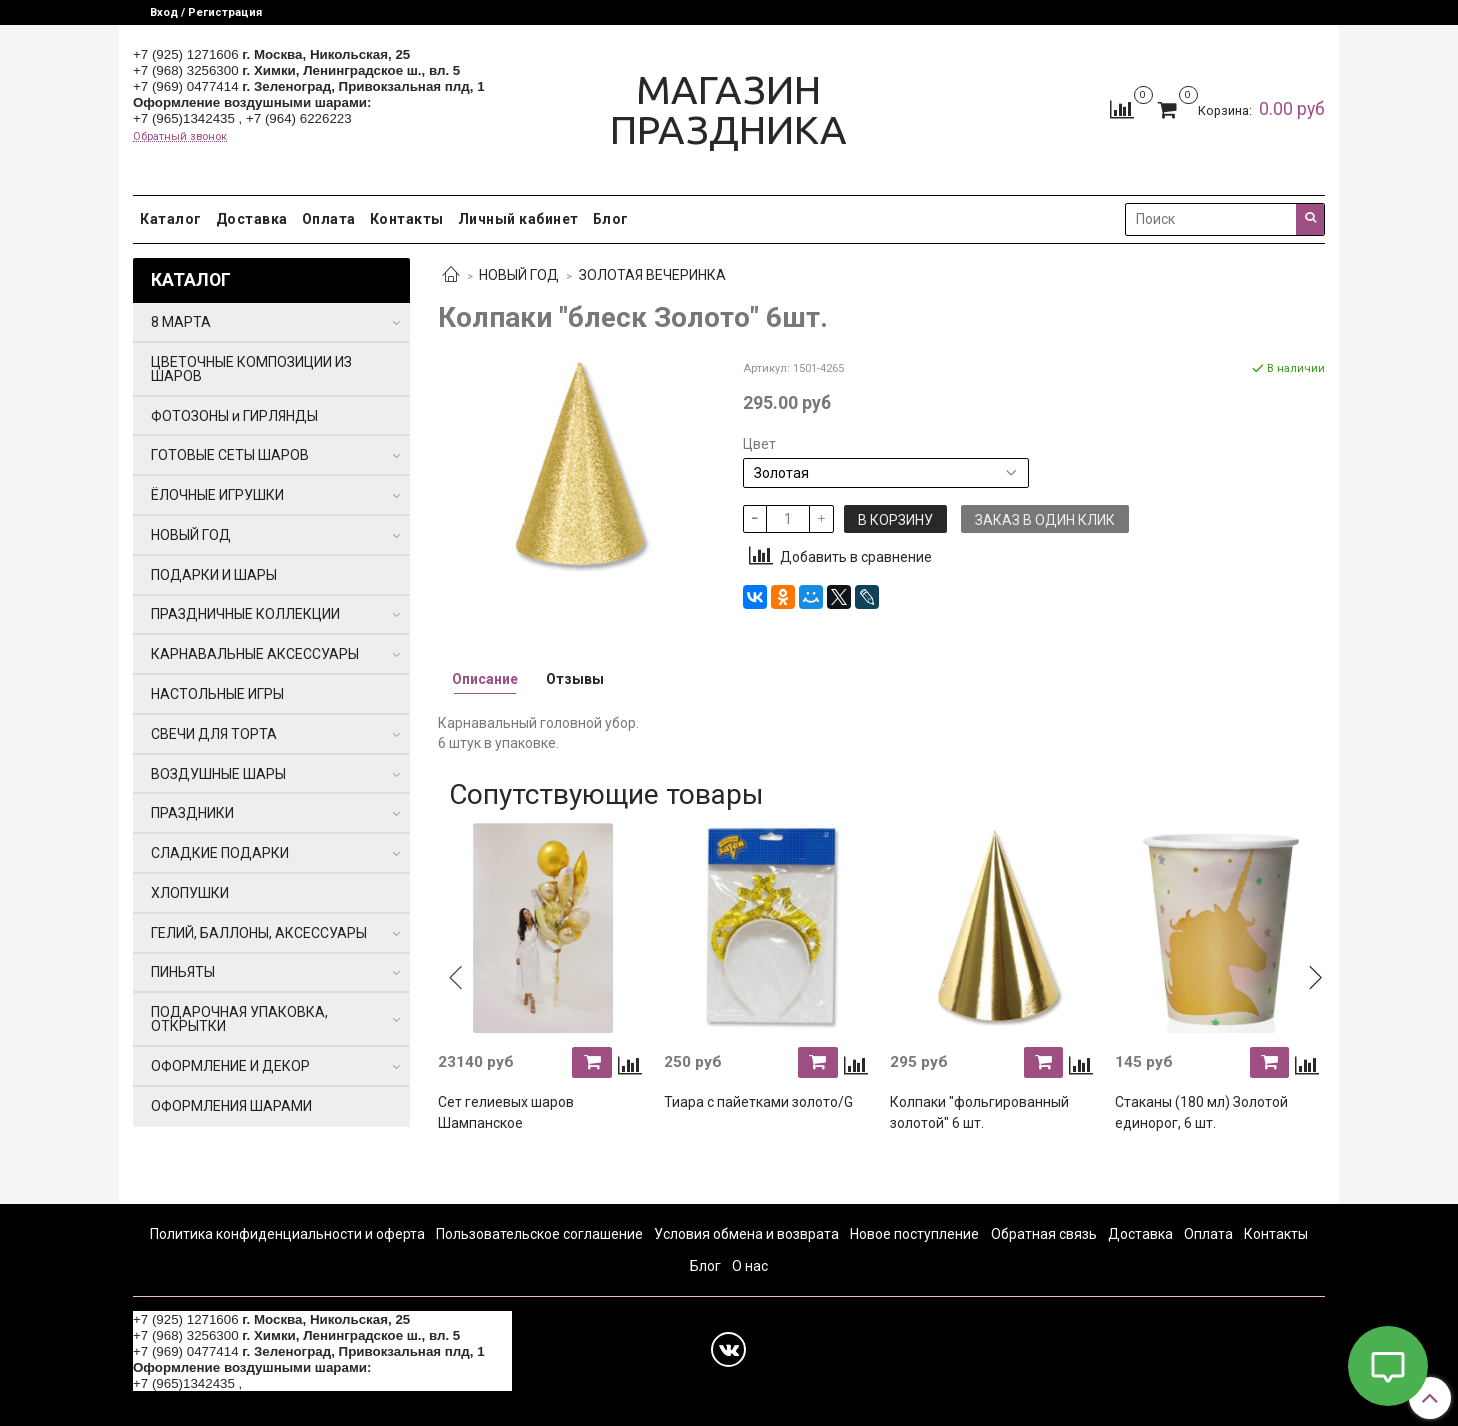 This screenshot has height=1426, width=1458. What do you see at coordinates (183, 972) in the screenshot?
I see `ПИНЬЯТЫ` at bounding box center [183, 972].